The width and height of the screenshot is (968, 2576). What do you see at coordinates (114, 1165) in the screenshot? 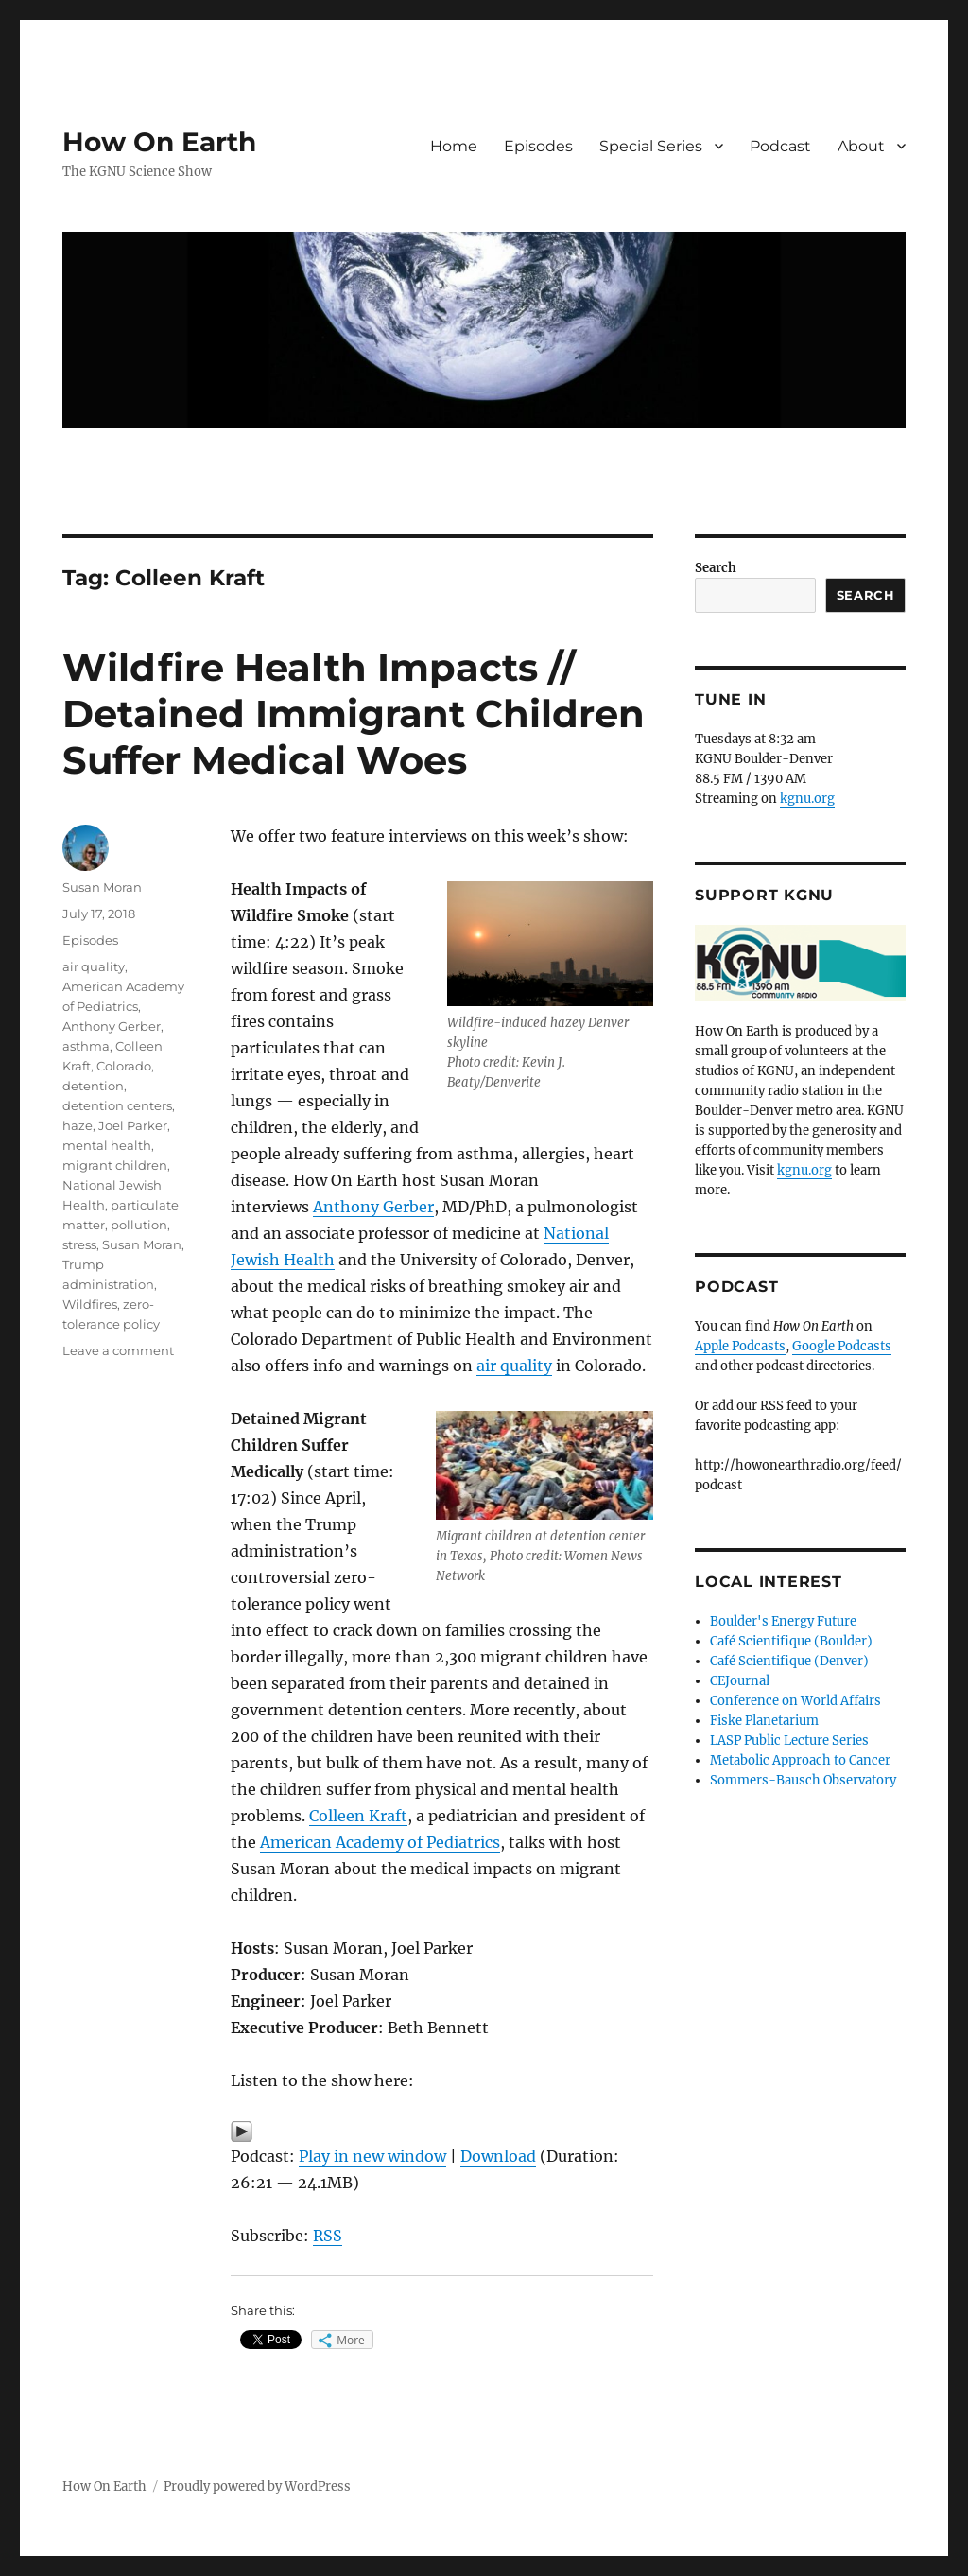
I see `migrant children` at bounding box center [114, 1165].